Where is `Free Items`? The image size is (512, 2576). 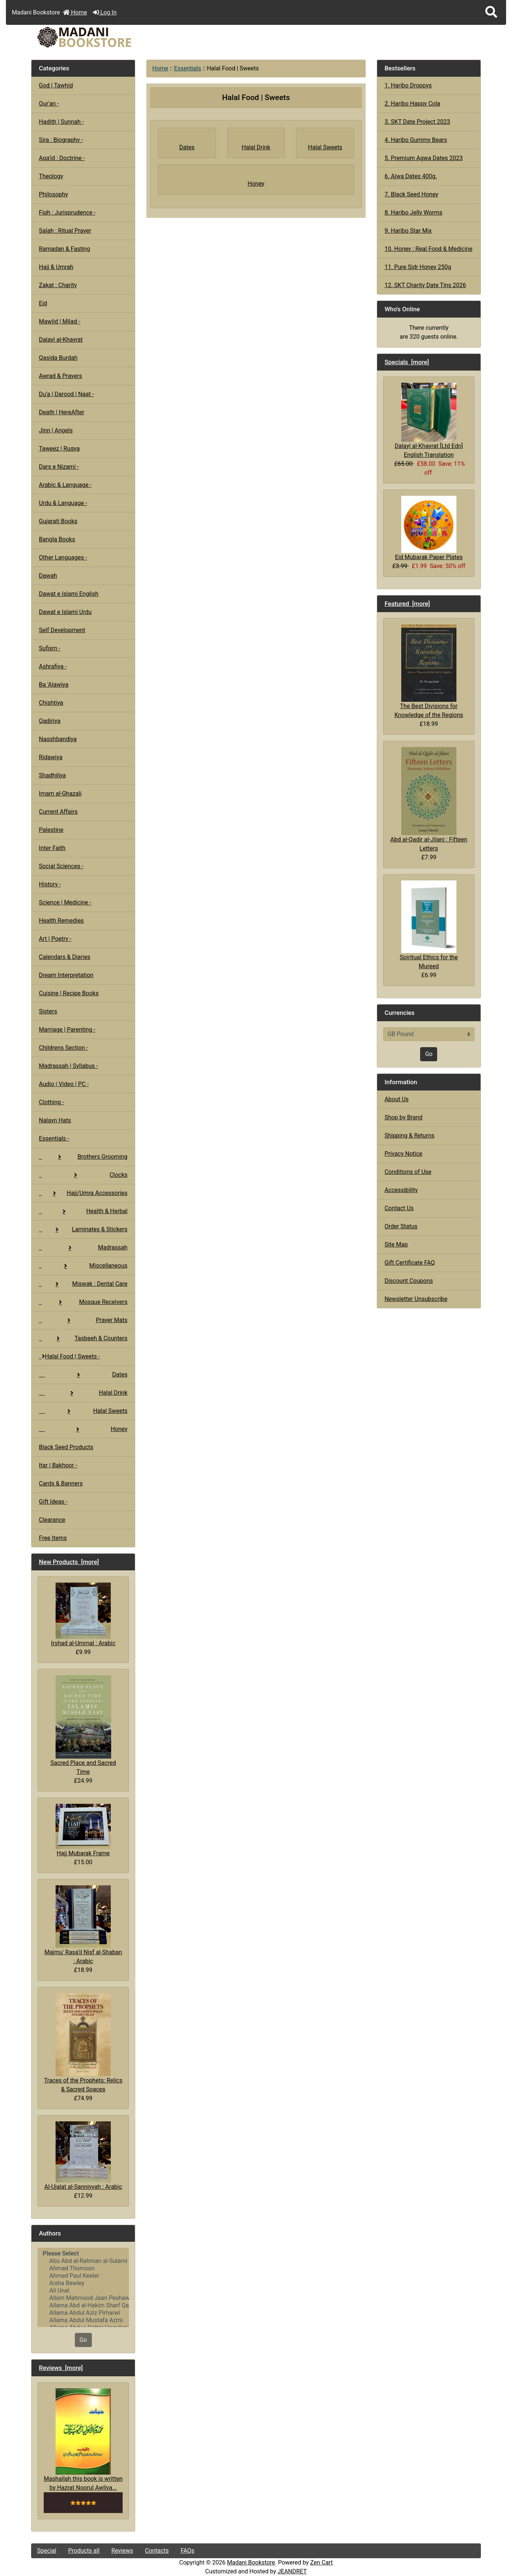 Free Items is located at coordinates (53, 1537).